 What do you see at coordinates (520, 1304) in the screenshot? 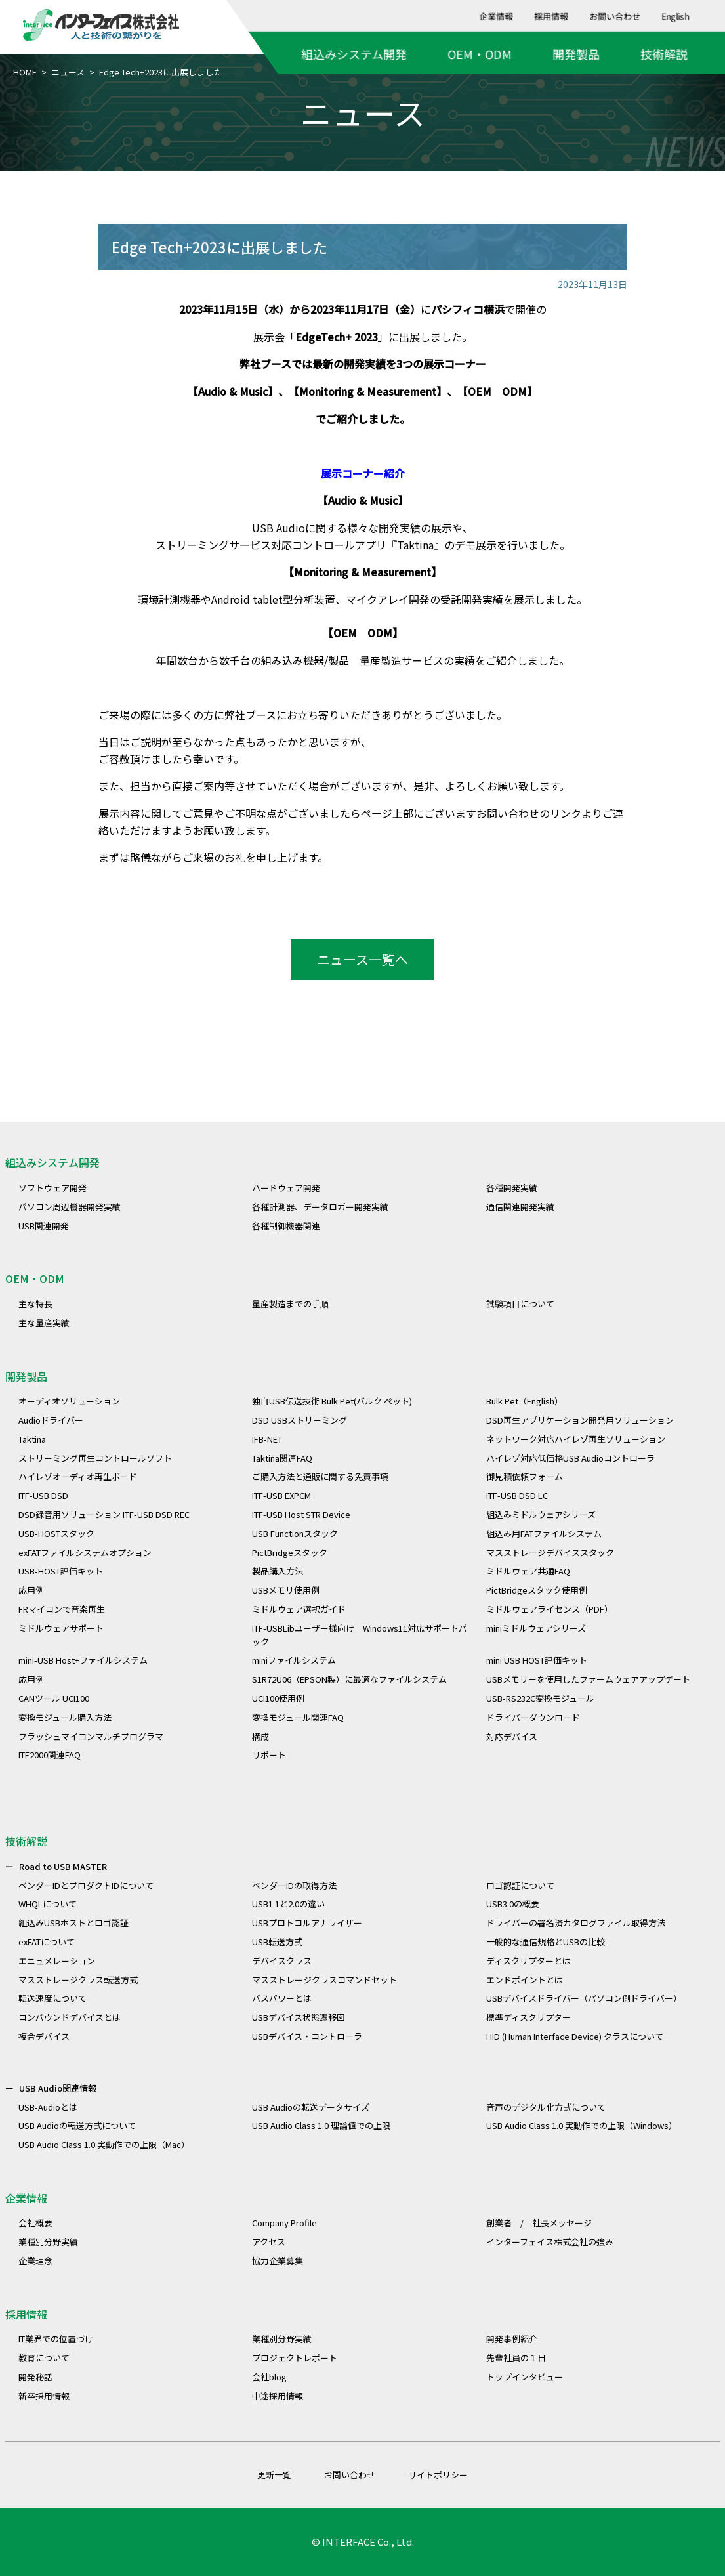
I see `試験項目について` at bounding box center [520, 1304].